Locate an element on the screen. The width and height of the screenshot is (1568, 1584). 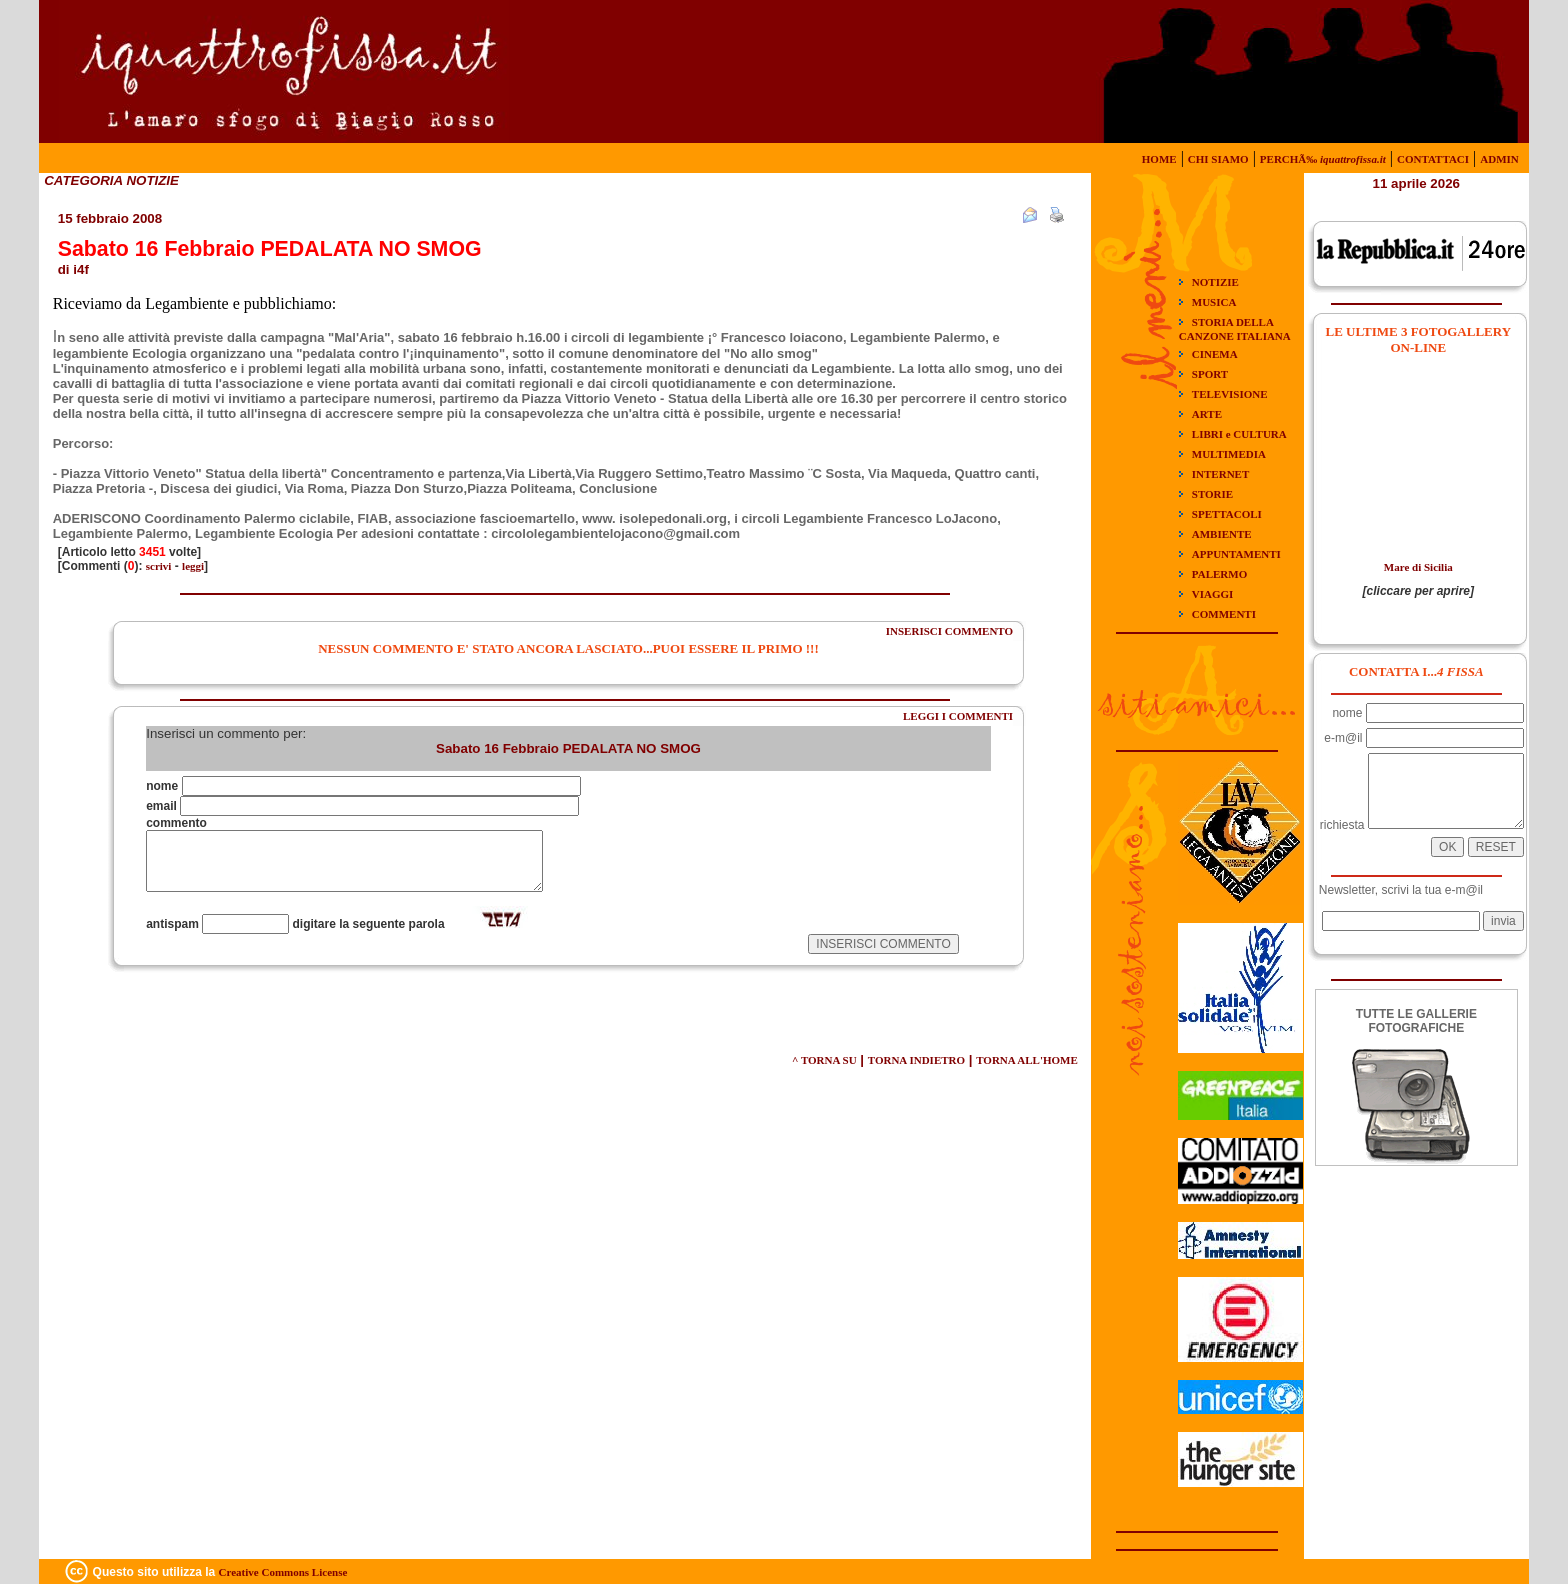
INSERISCI COMMENTO is located at coordinates (949, 631).